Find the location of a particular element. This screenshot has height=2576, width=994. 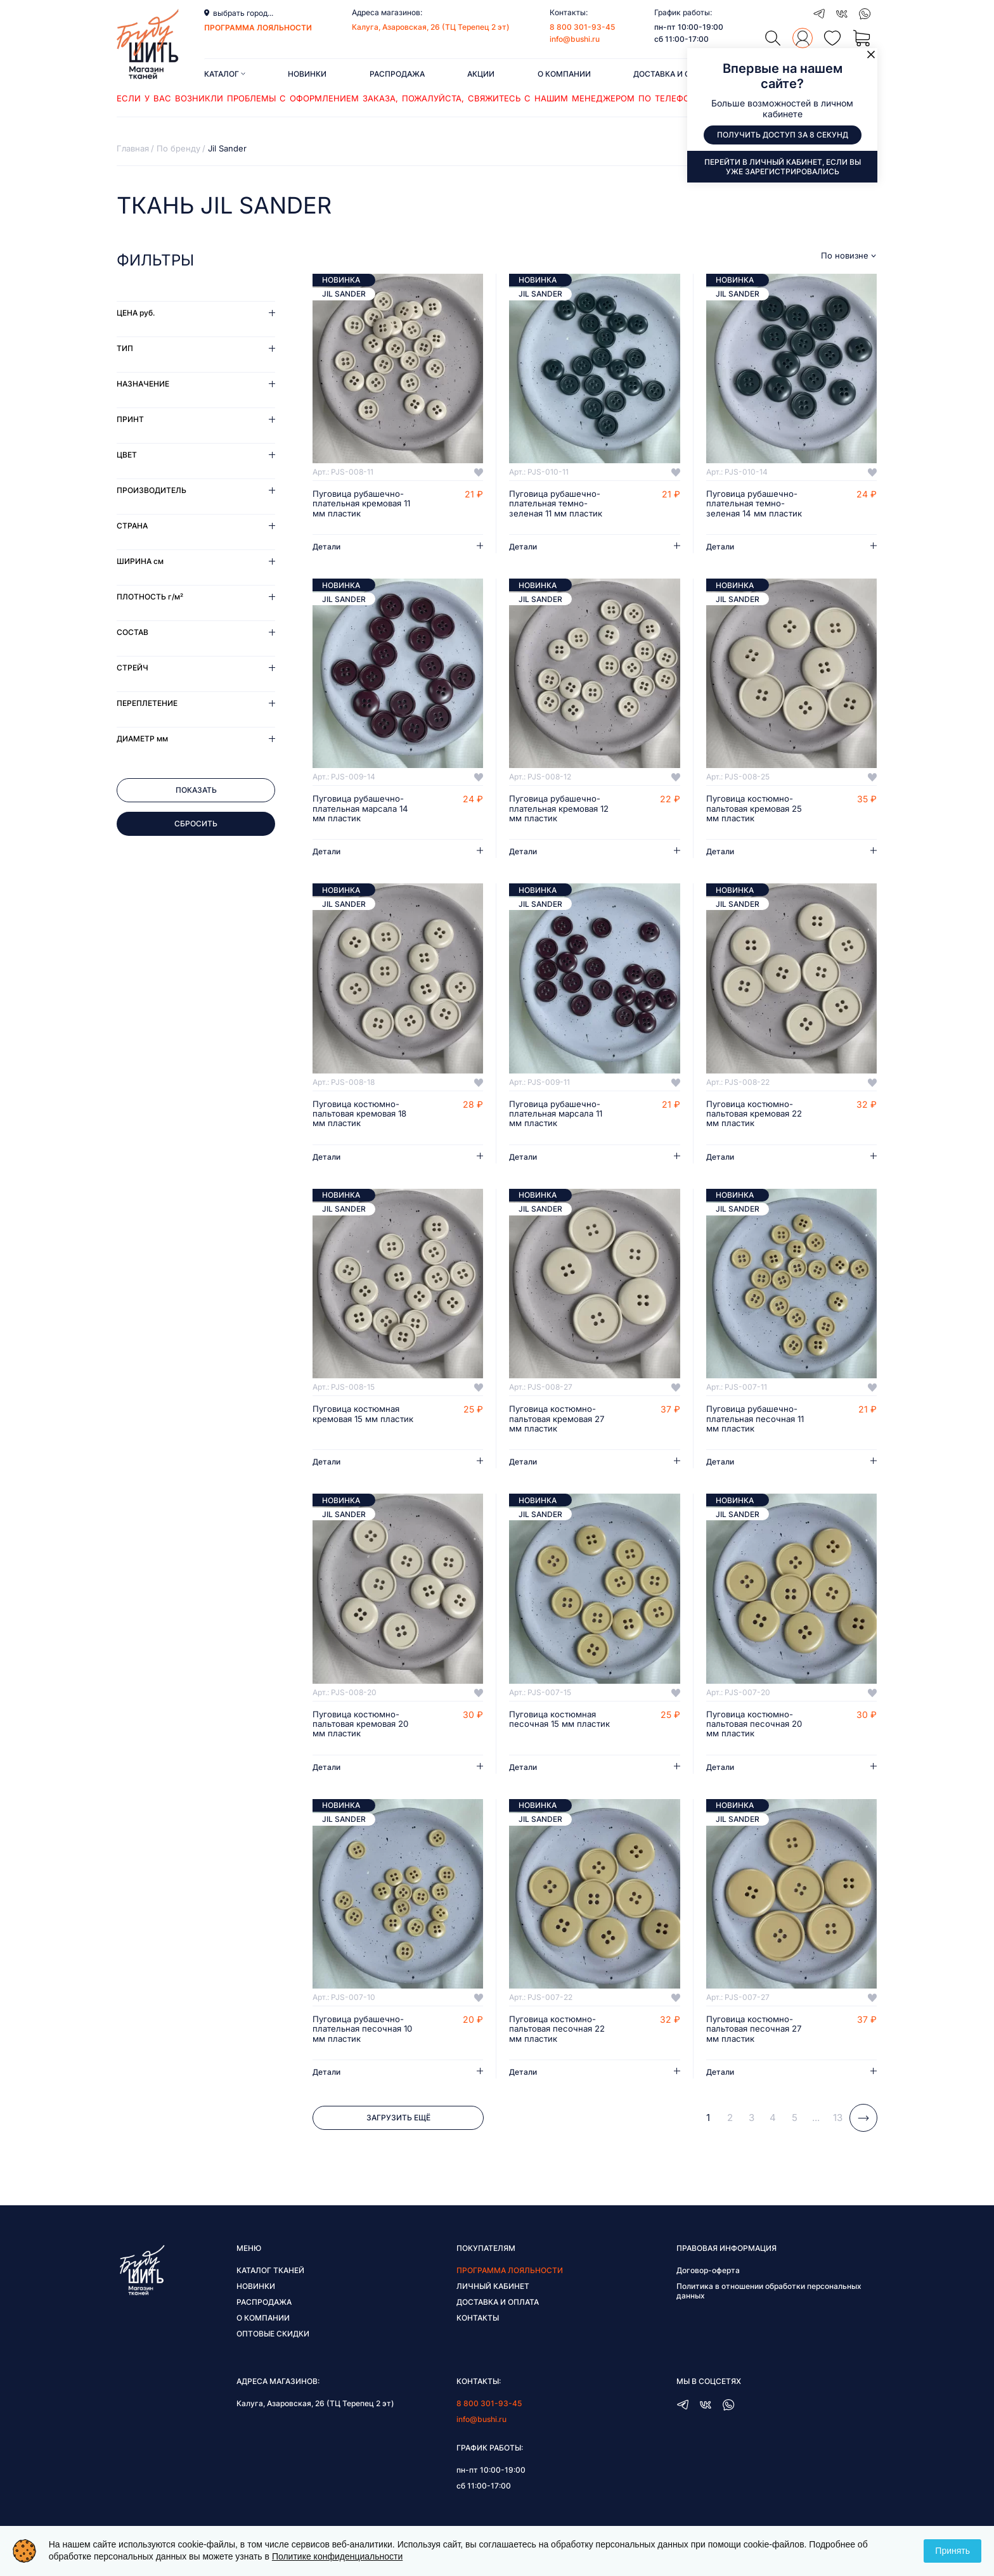

Пуговица рубашечно-плательная кремовая 11 мм пластик is located at coordinates (365, 504).